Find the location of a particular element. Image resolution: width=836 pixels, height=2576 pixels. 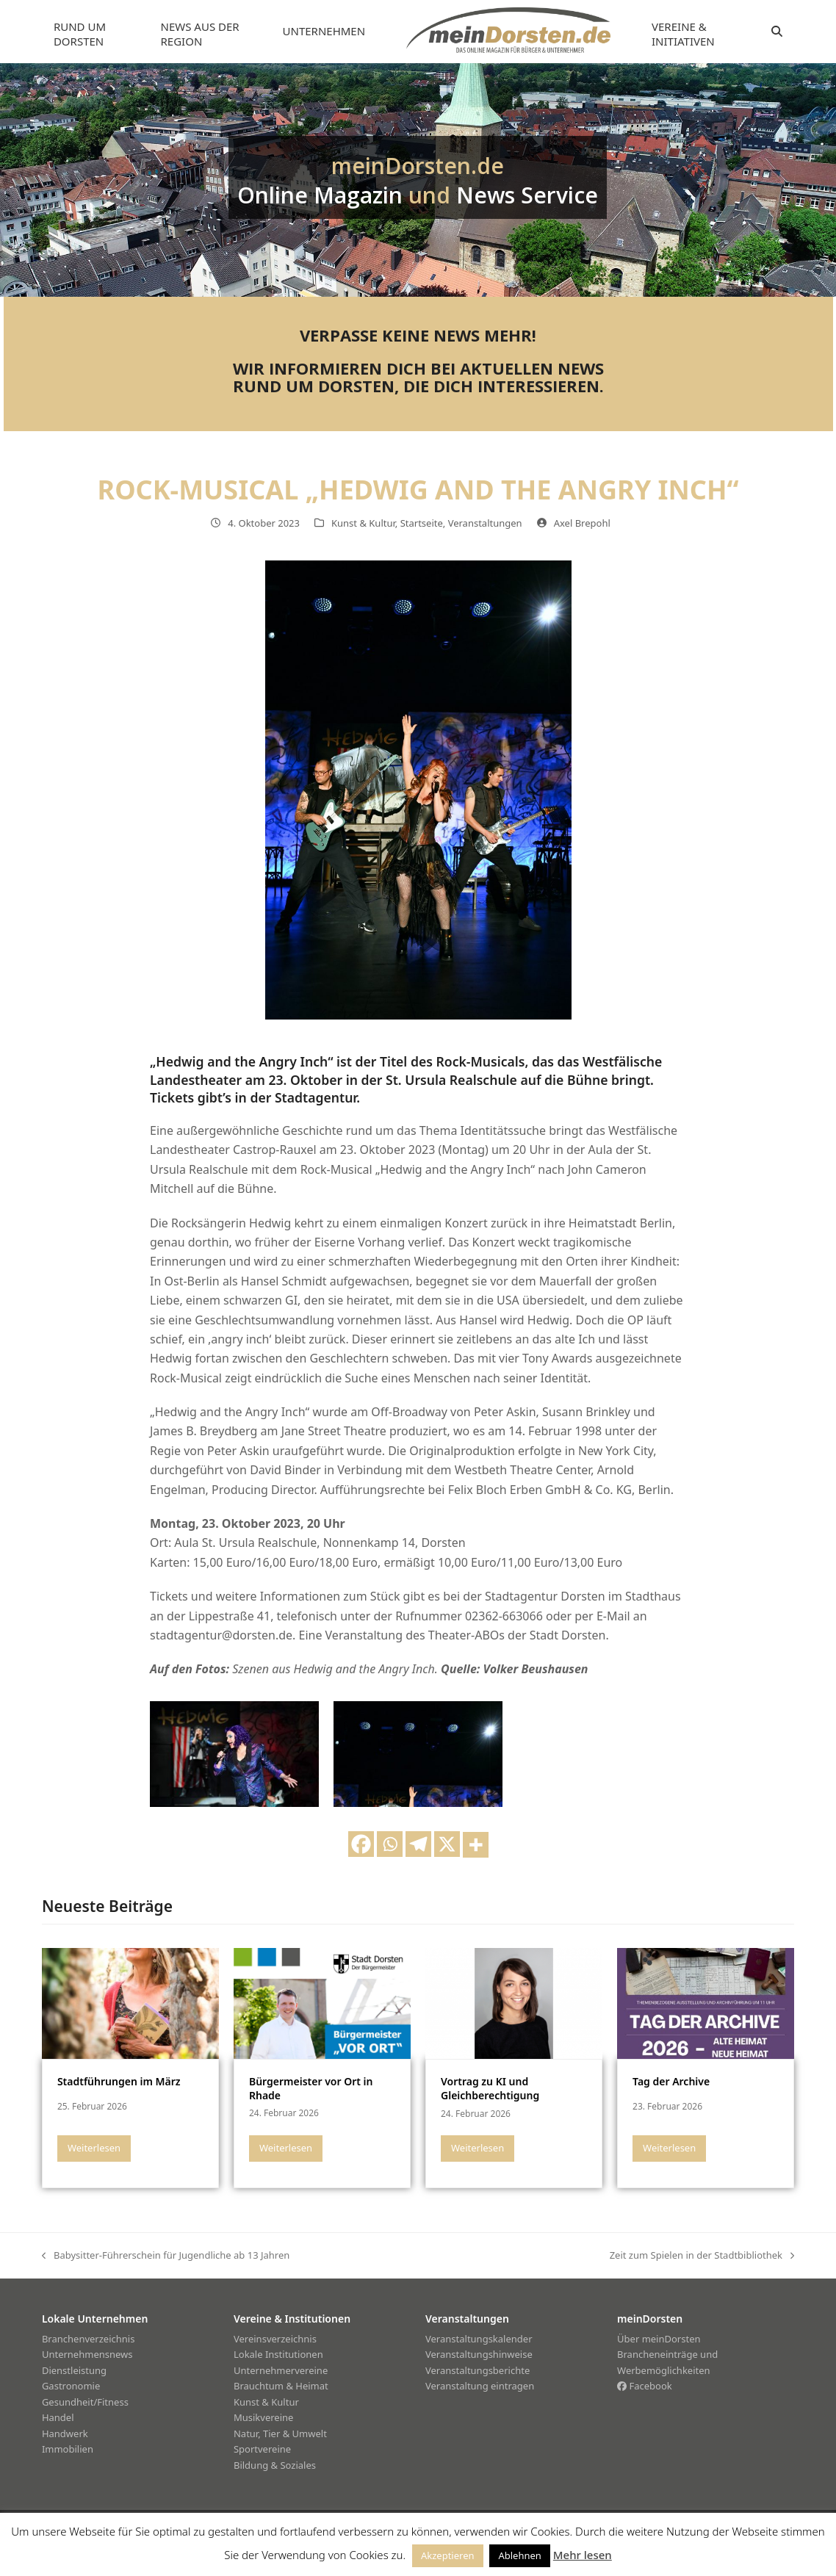

Kunst & Kultur is located at coordinates (363, 523).